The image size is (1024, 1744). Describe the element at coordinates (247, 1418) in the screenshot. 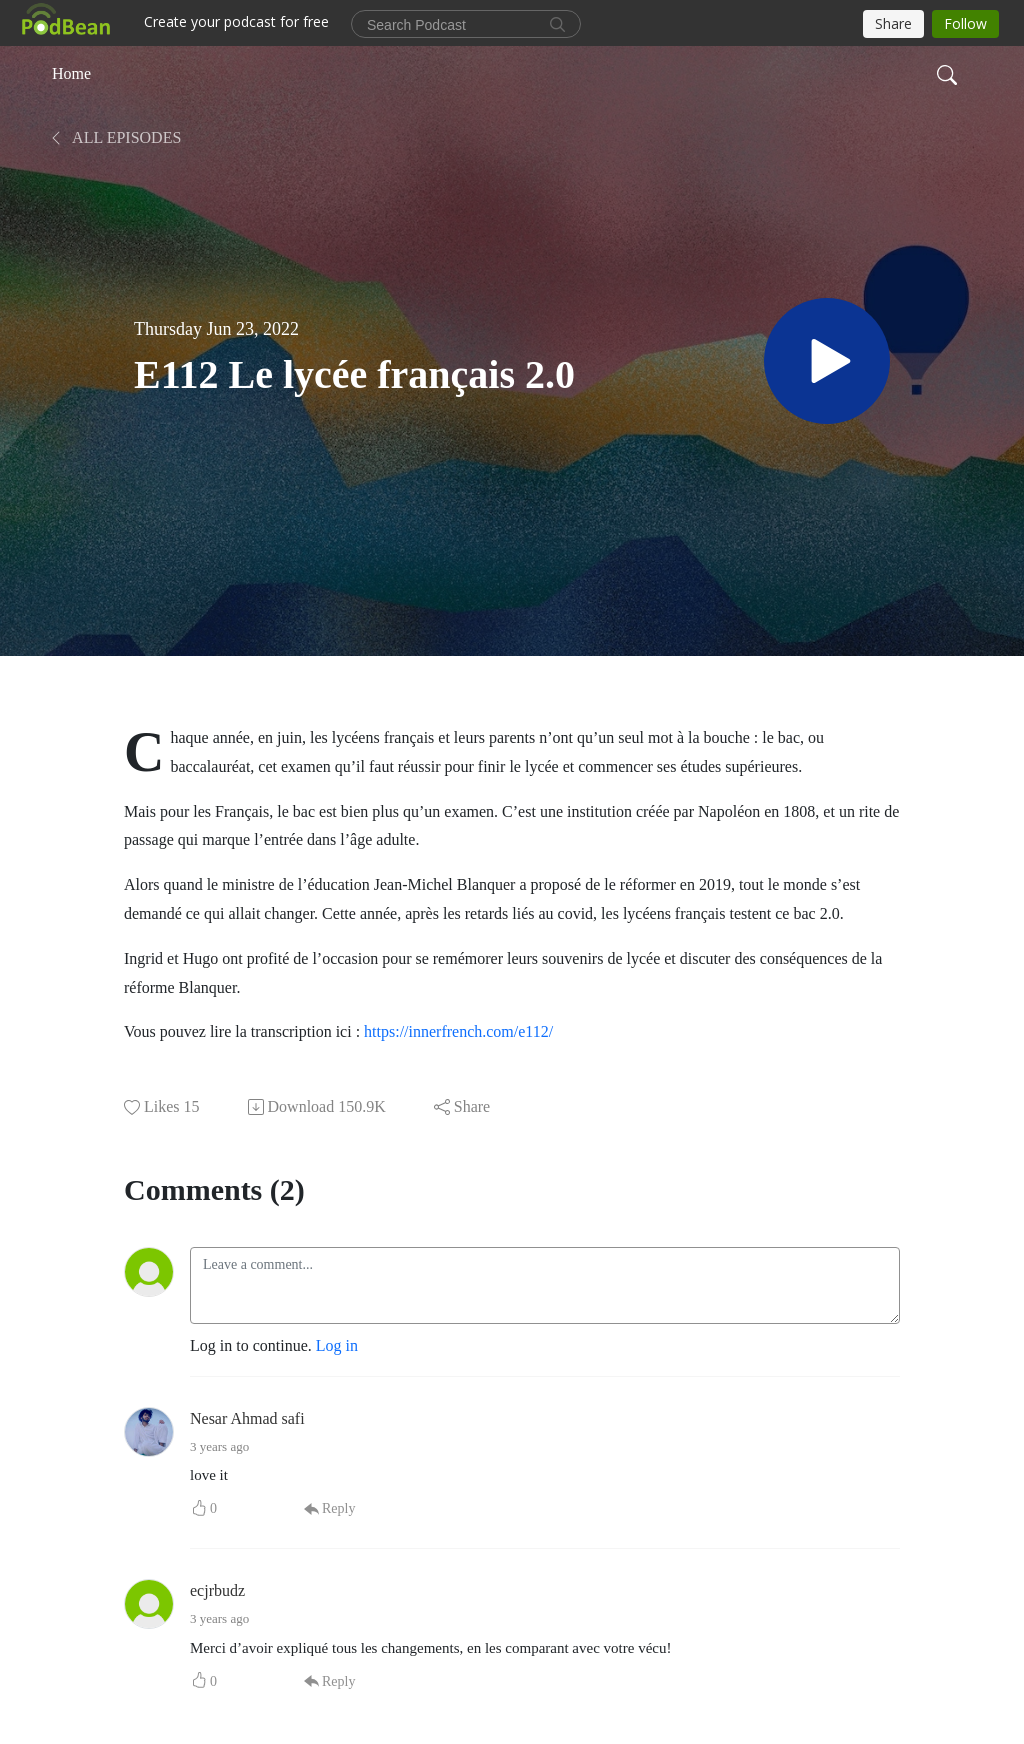

I see `Nesar Ahmad safi` at that location.